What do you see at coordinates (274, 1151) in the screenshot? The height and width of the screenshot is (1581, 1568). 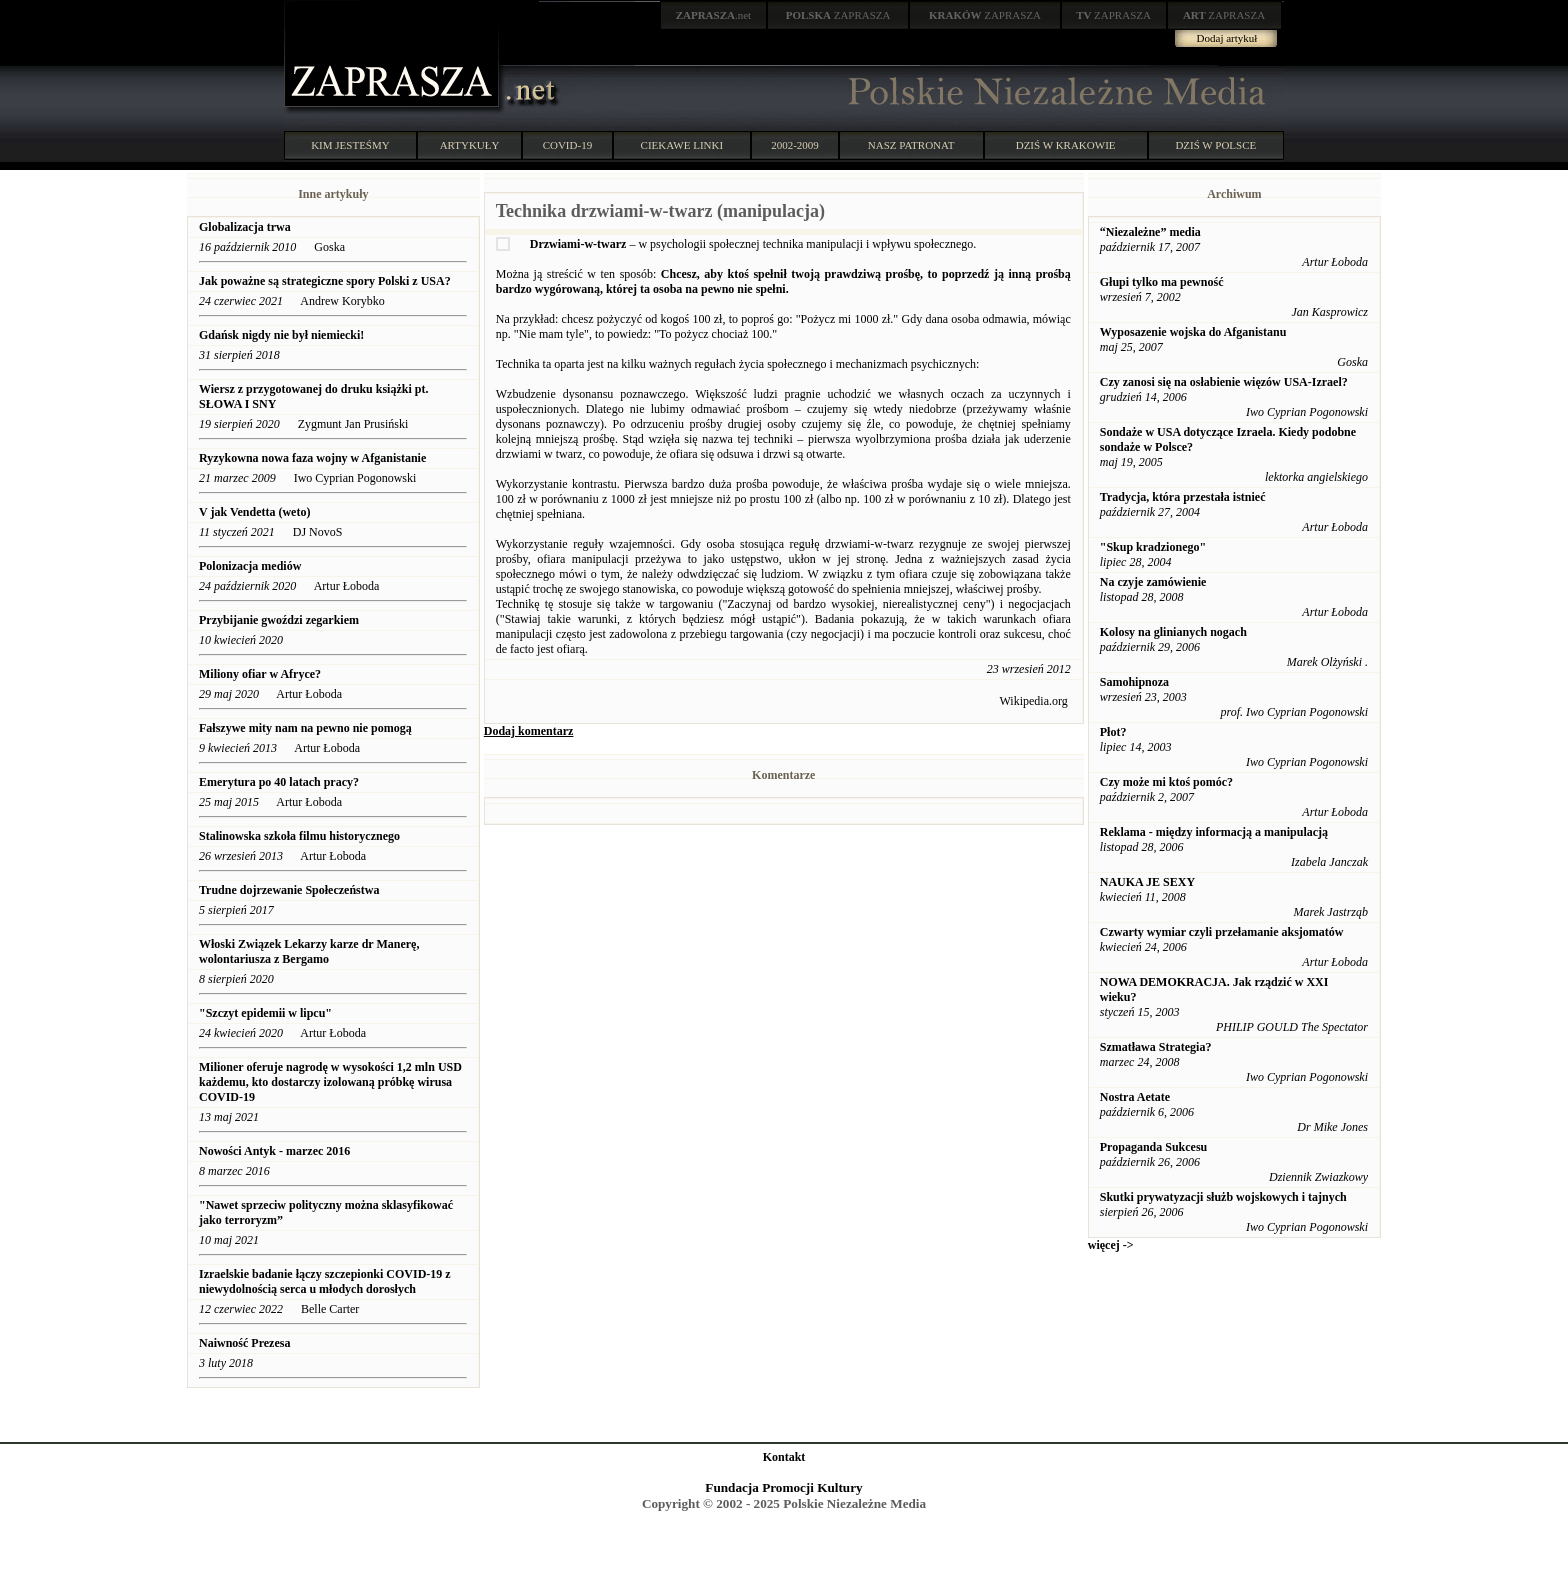 I see `Nowości Antyk - marzec 2016` at bounding box center [274, 1151].